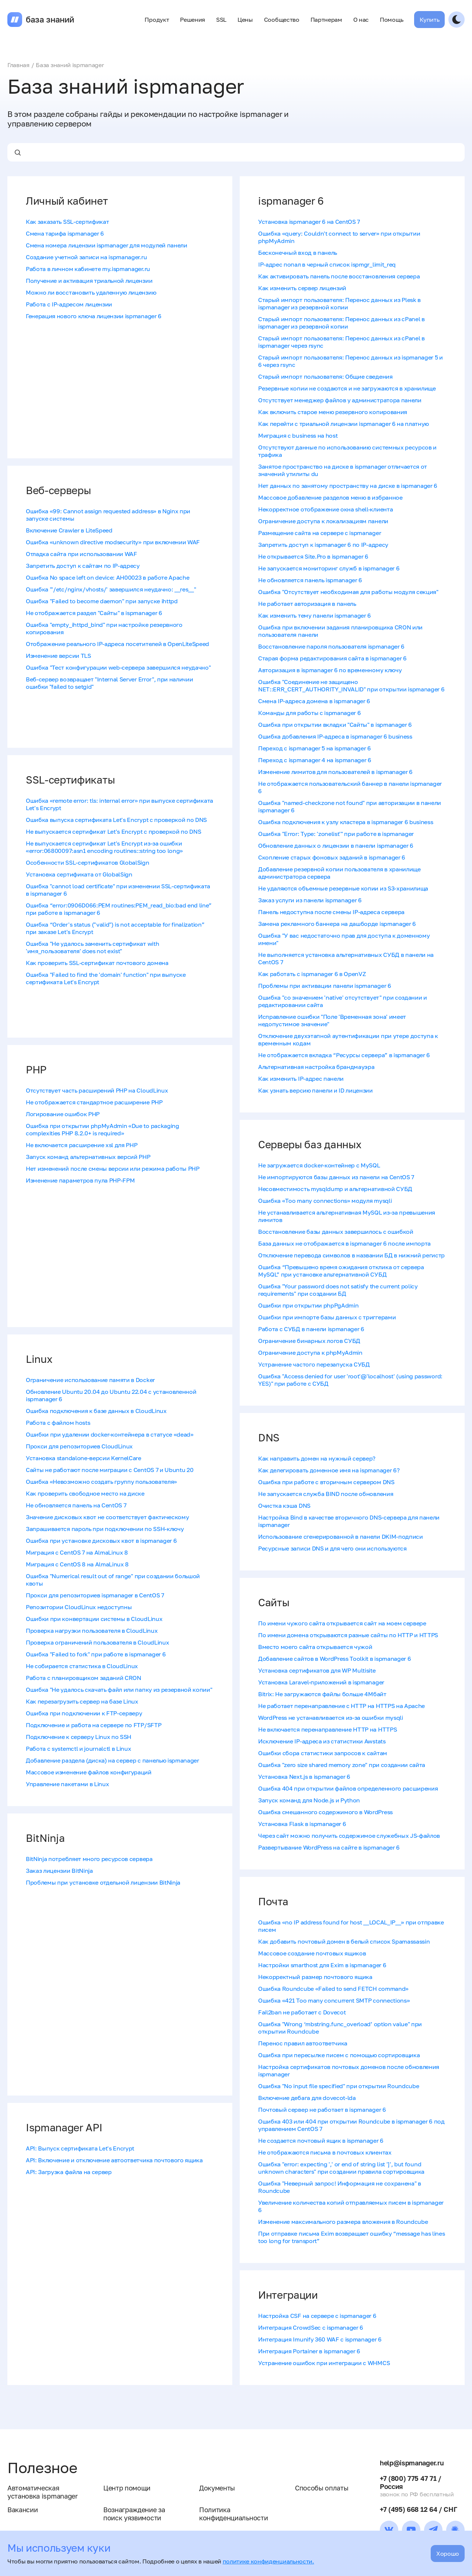 The width and height of the screenshot is (472, 2576). Describe the element at coordinates (330, 1717) in the screenshot. I see `WordPress не устанавливается из-за ошибки mysqli` at that location.